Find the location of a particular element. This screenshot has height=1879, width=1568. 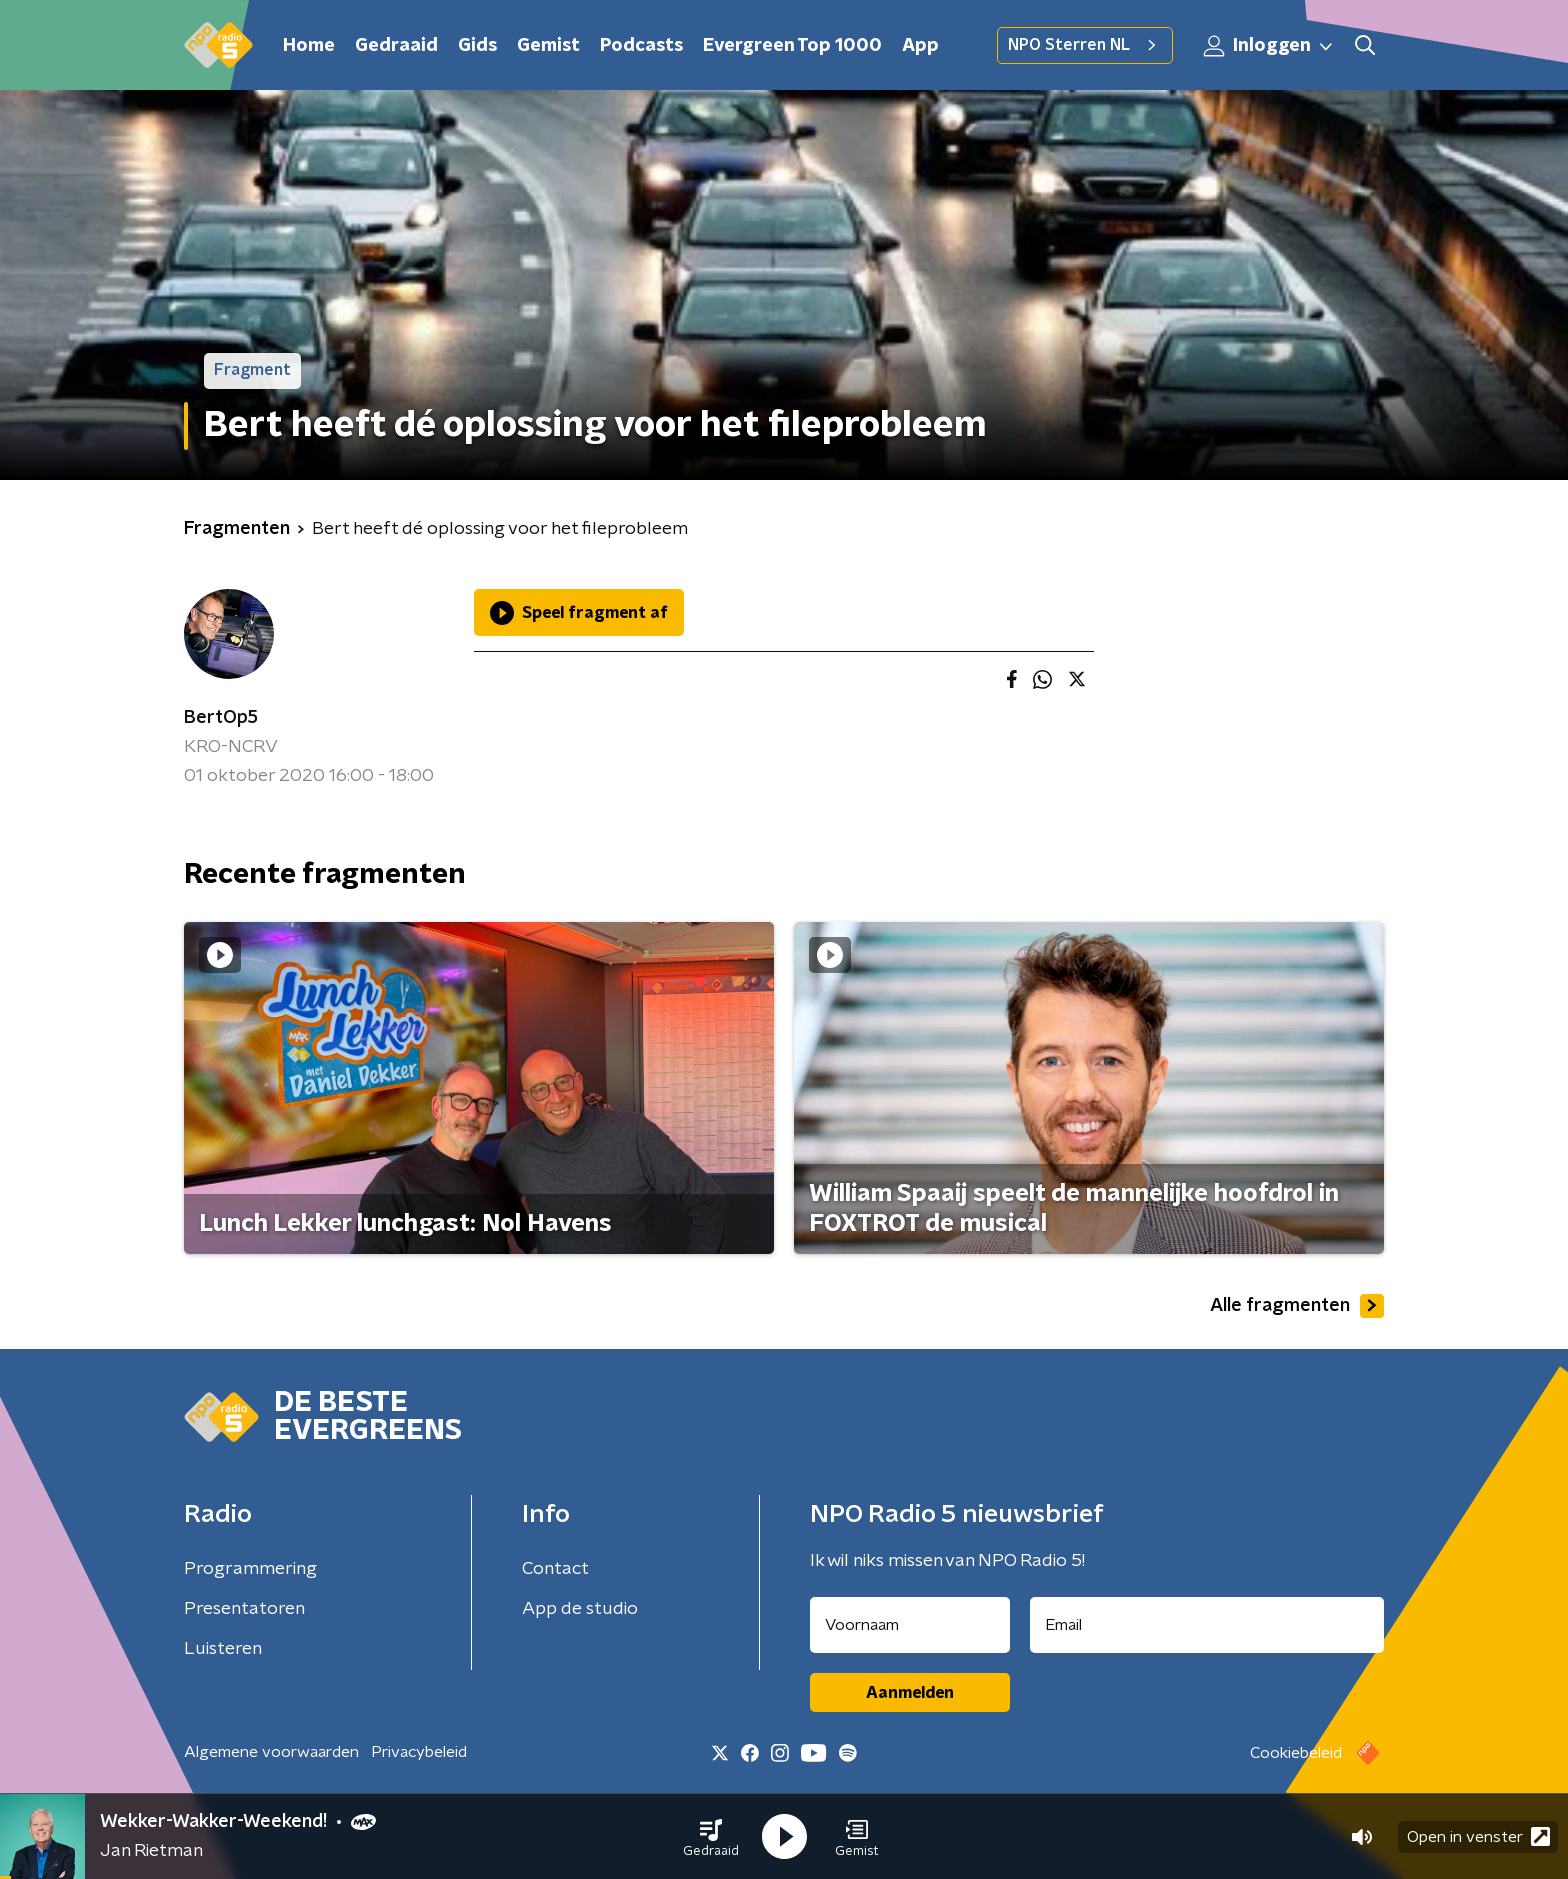

Contact is located at coordinates (555, 1569).